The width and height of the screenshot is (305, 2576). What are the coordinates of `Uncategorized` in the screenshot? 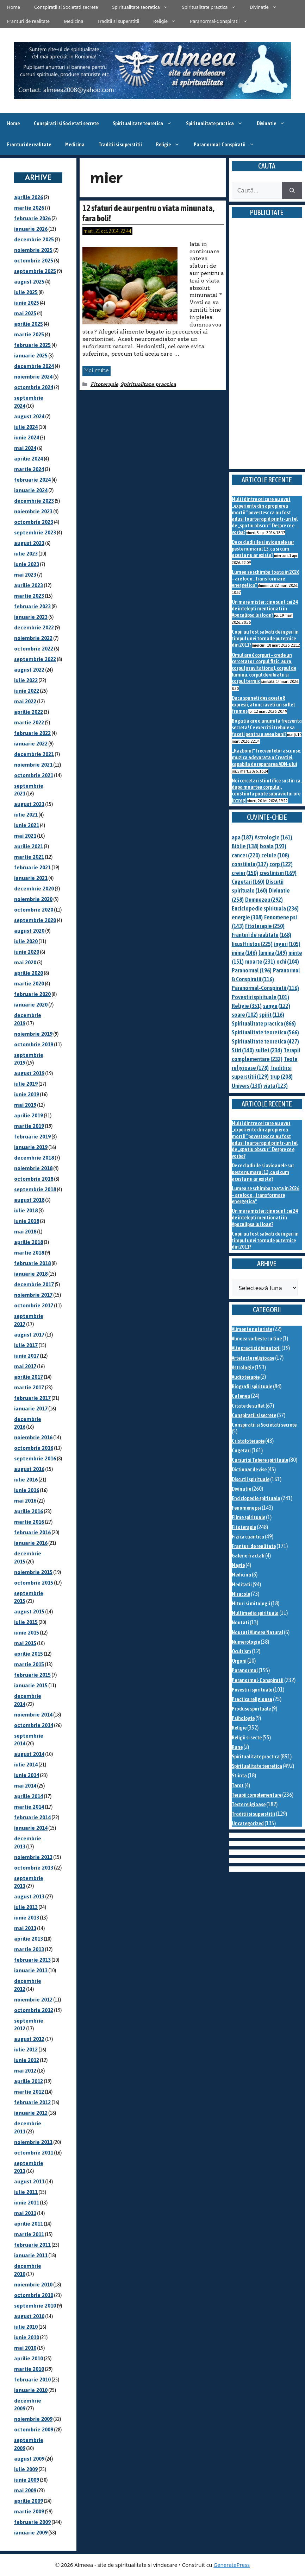 It's located at (248, 1823).